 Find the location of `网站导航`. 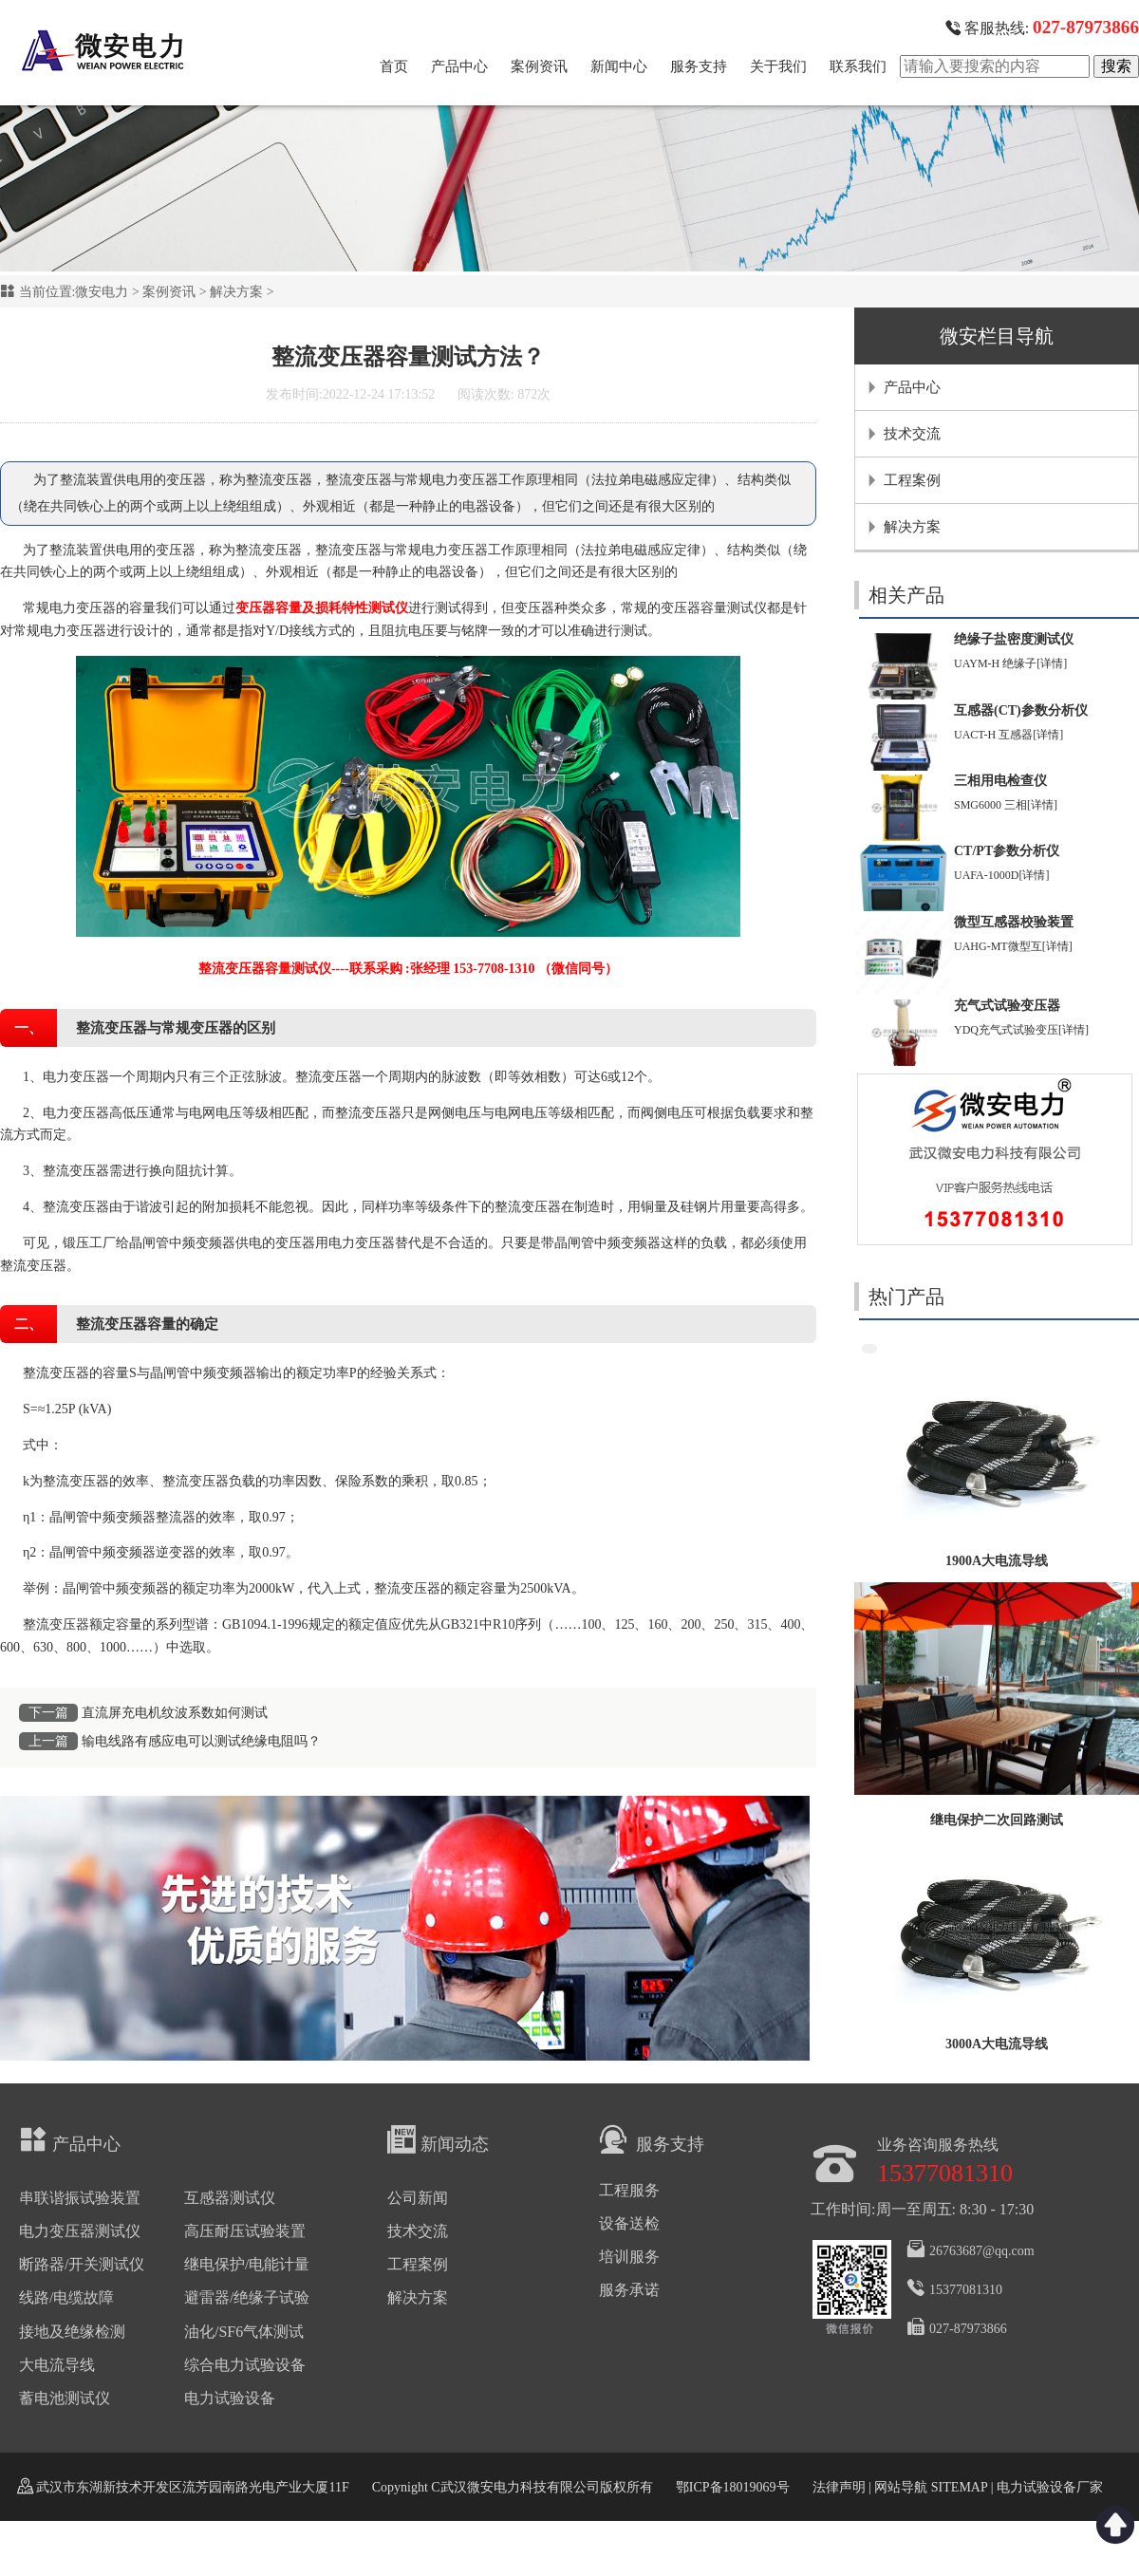

网站导航 is located at coordinates (900, 2487).